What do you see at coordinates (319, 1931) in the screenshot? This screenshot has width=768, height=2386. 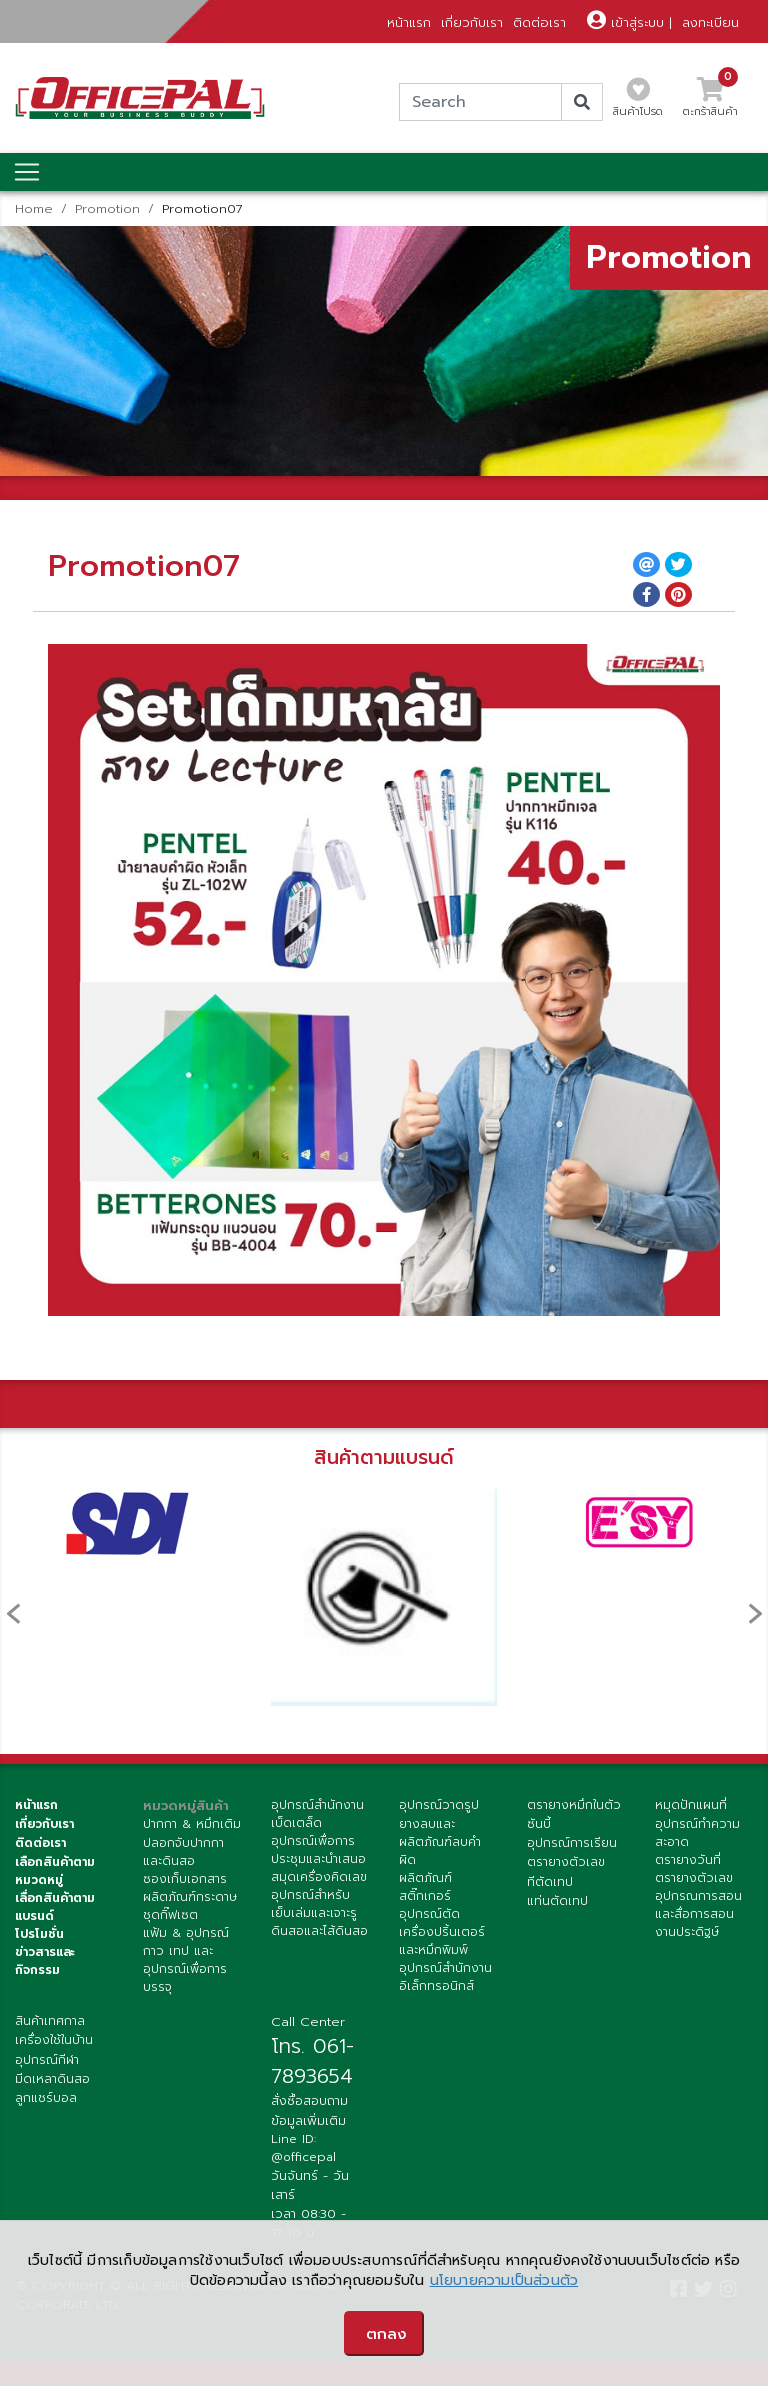 I see `ดินสอและไส้ดินสอ` at bounding box center [319, 1931].